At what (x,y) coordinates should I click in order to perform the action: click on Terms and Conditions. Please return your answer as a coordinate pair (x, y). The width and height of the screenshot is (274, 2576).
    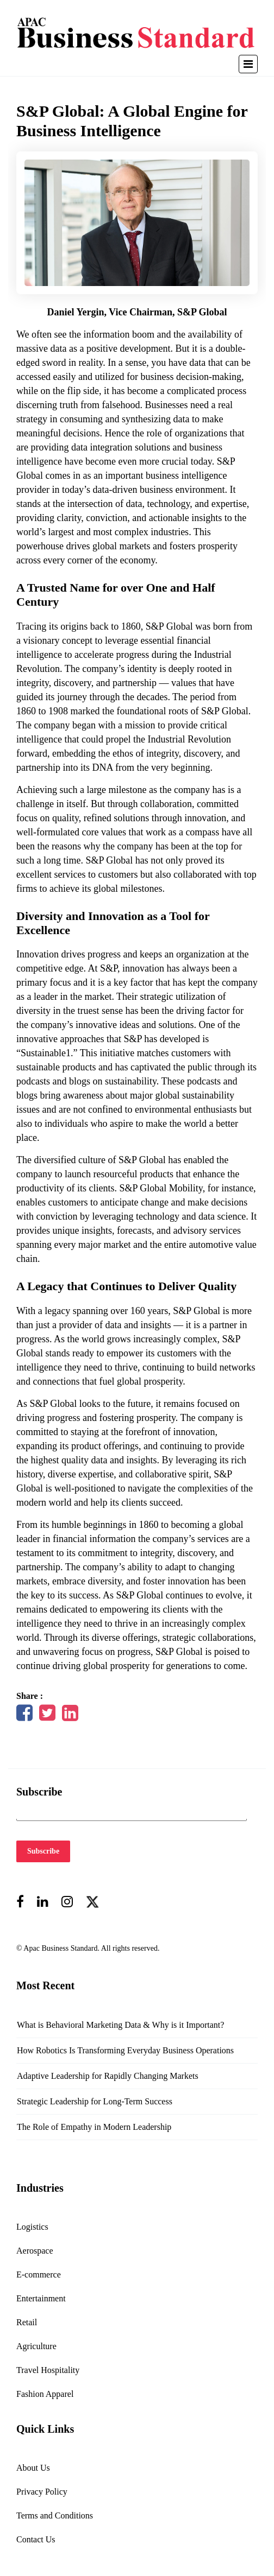
    Looking at the image, I should click on (54, 2515).